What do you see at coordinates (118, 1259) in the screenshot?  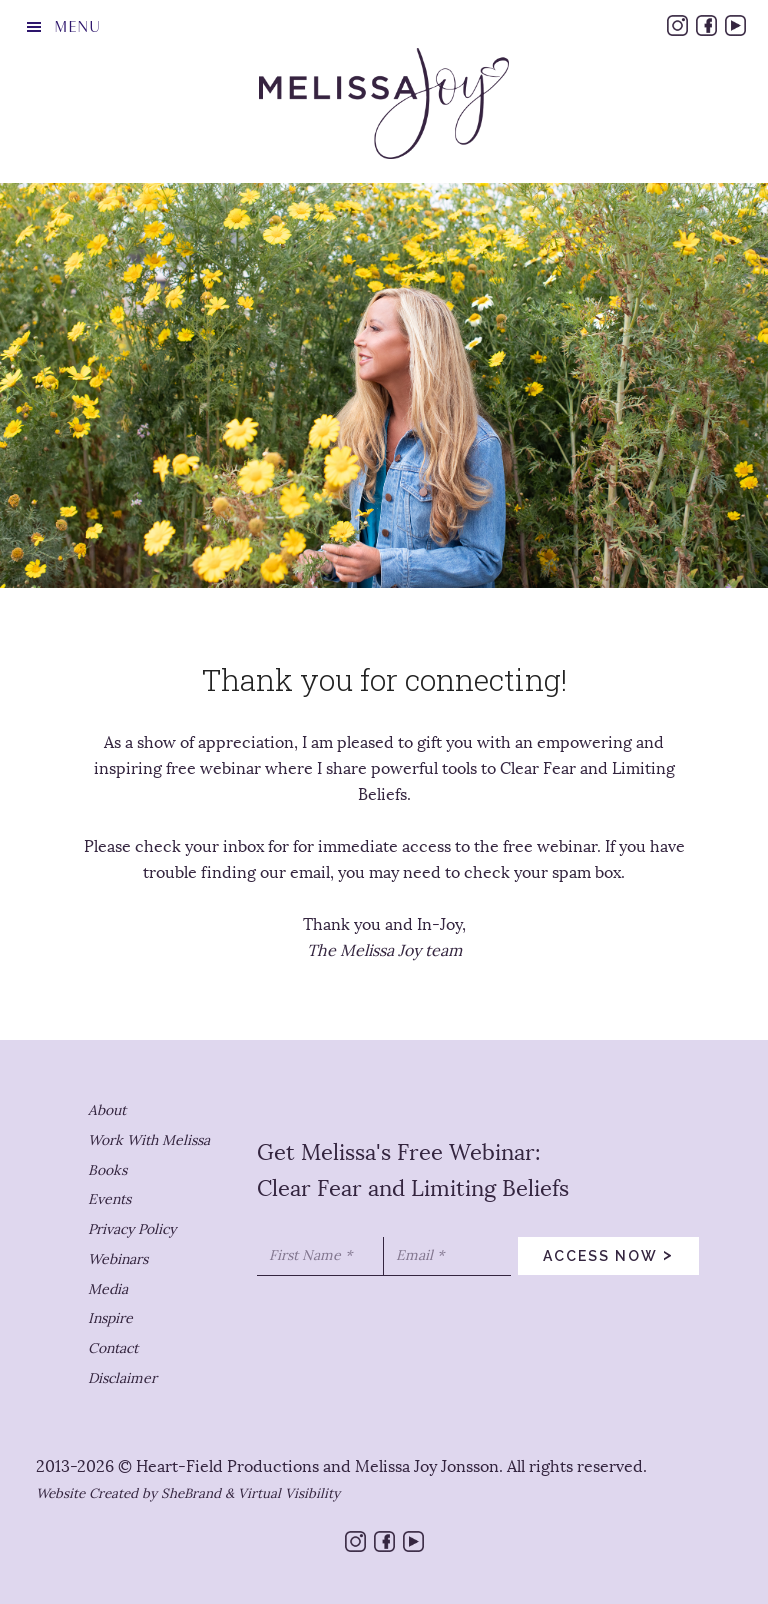 I see `Webinars` at bounding box center [118, 1259].